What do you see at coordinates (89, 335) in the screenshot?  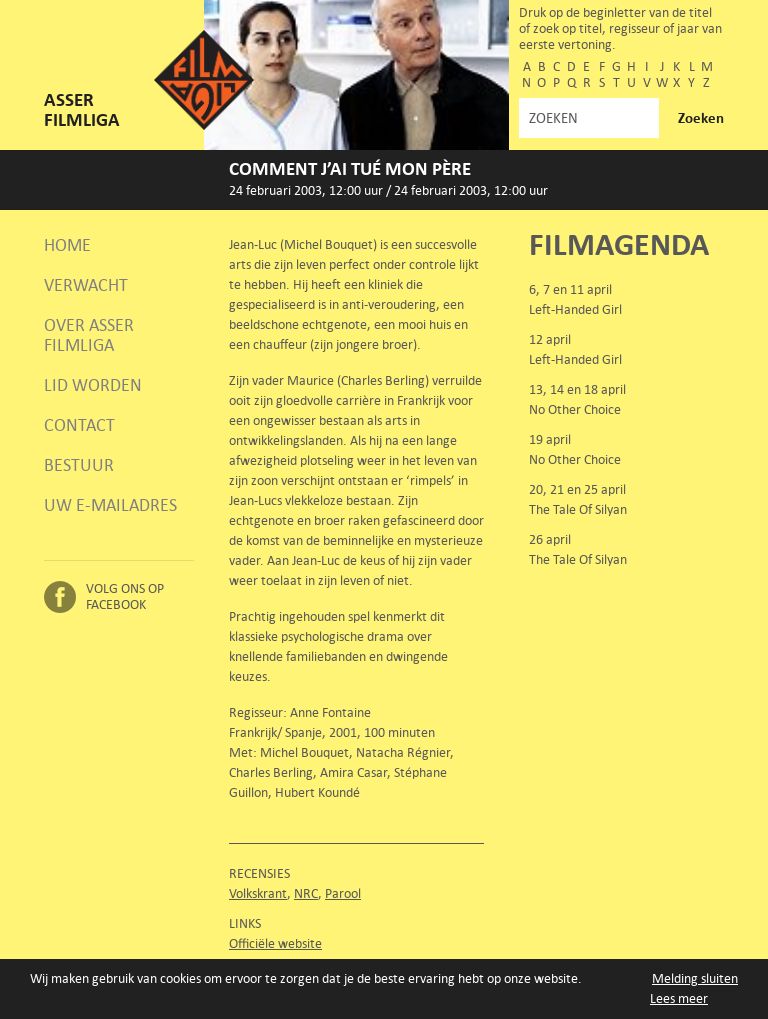 I see `Over Asser Filmliga` at bounding box center [89, 335].